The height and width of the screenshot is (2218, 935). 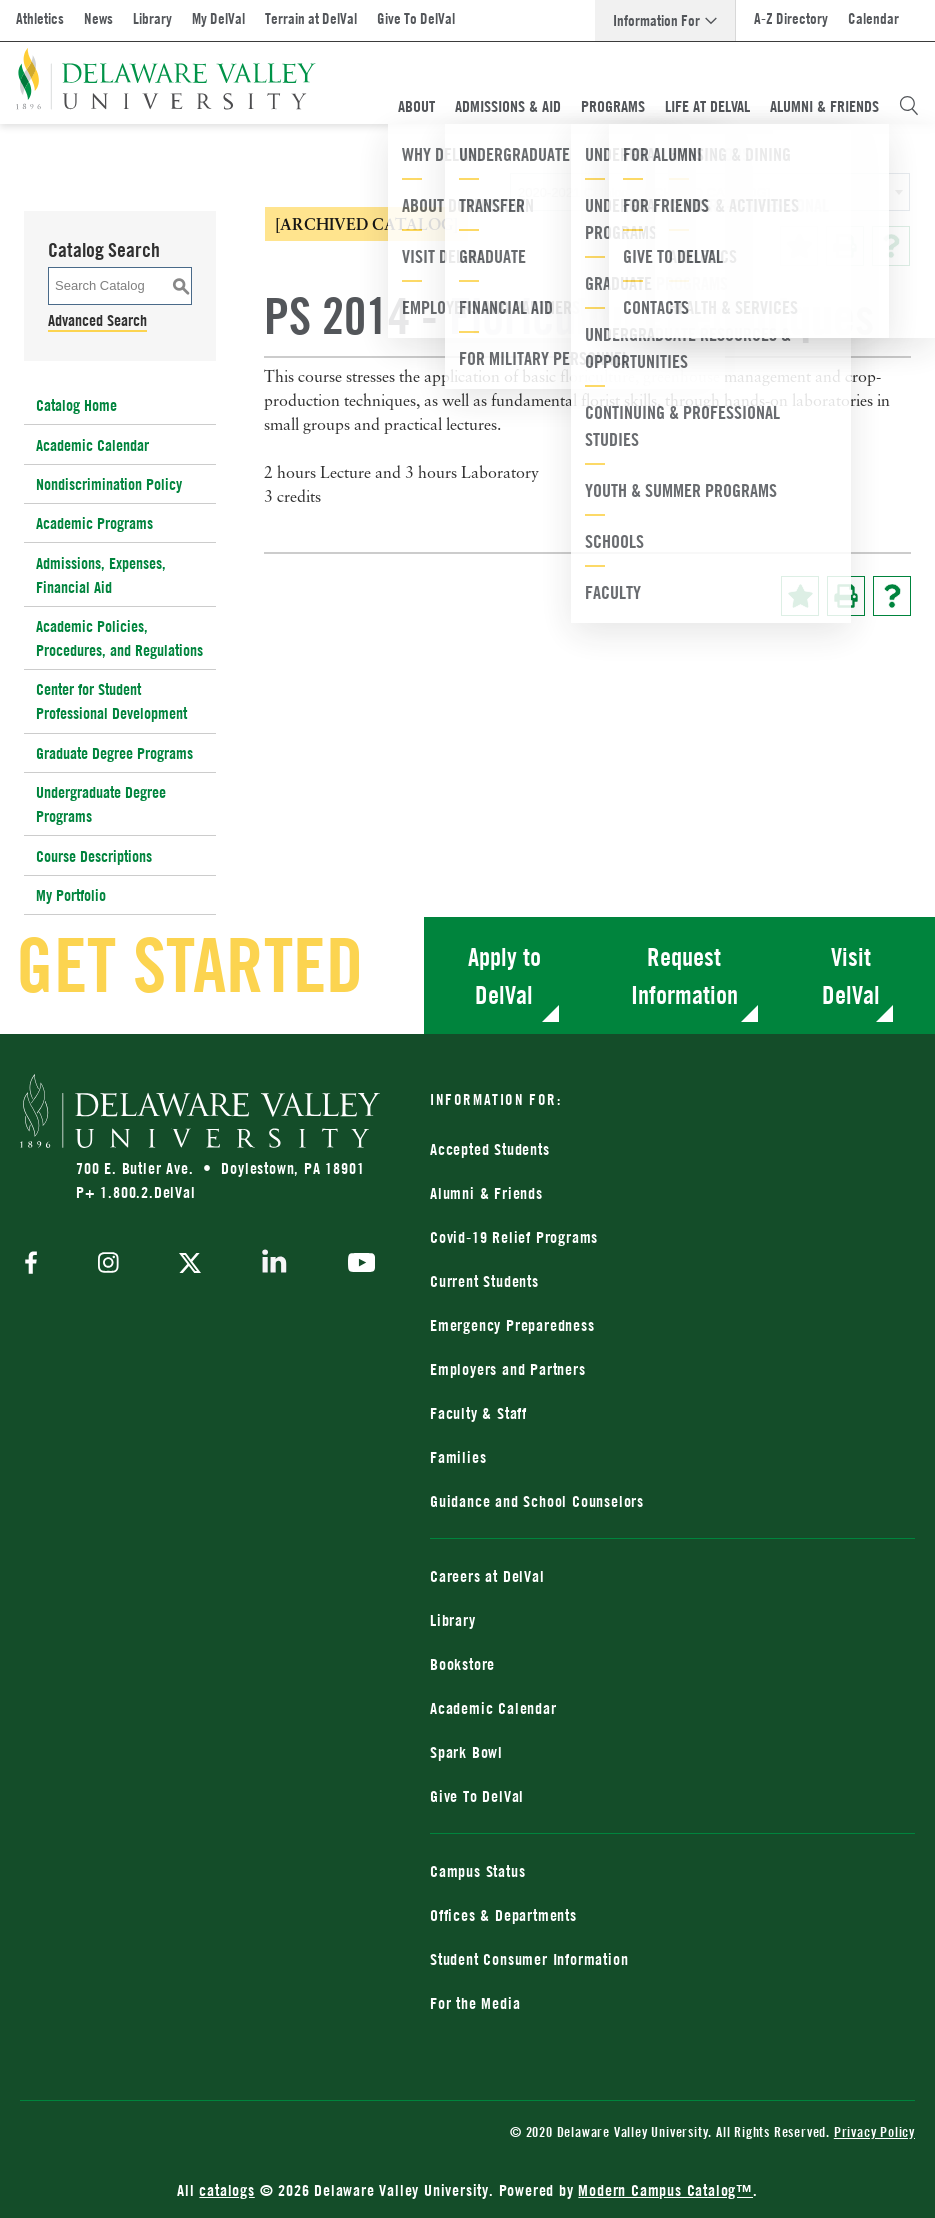 I want to click on Graduate Degree Programs, so click(x=114, y=753).